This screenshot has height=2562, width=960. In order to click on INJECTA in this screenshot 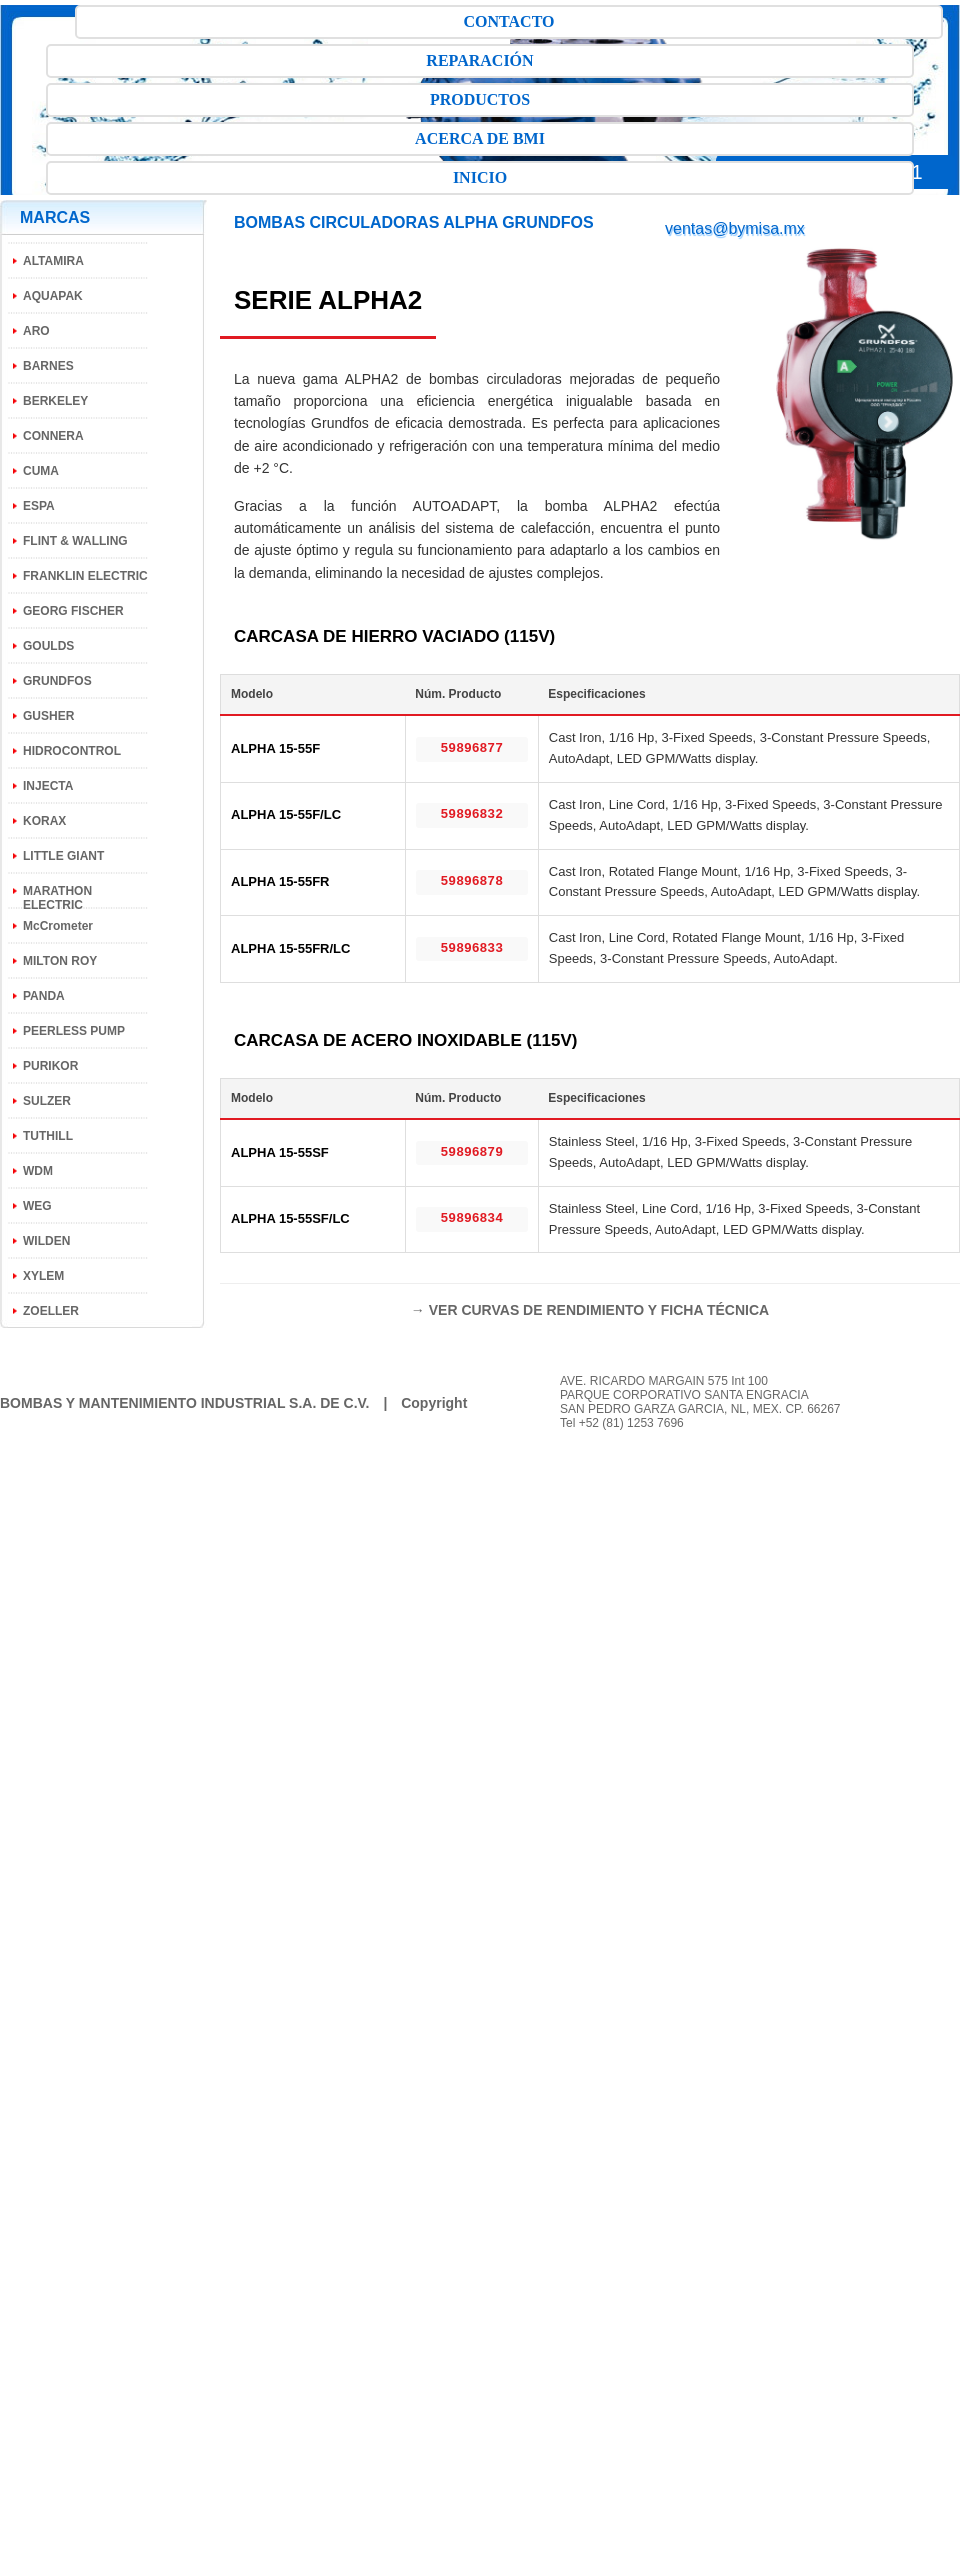, I will do `click(48, 786)`.